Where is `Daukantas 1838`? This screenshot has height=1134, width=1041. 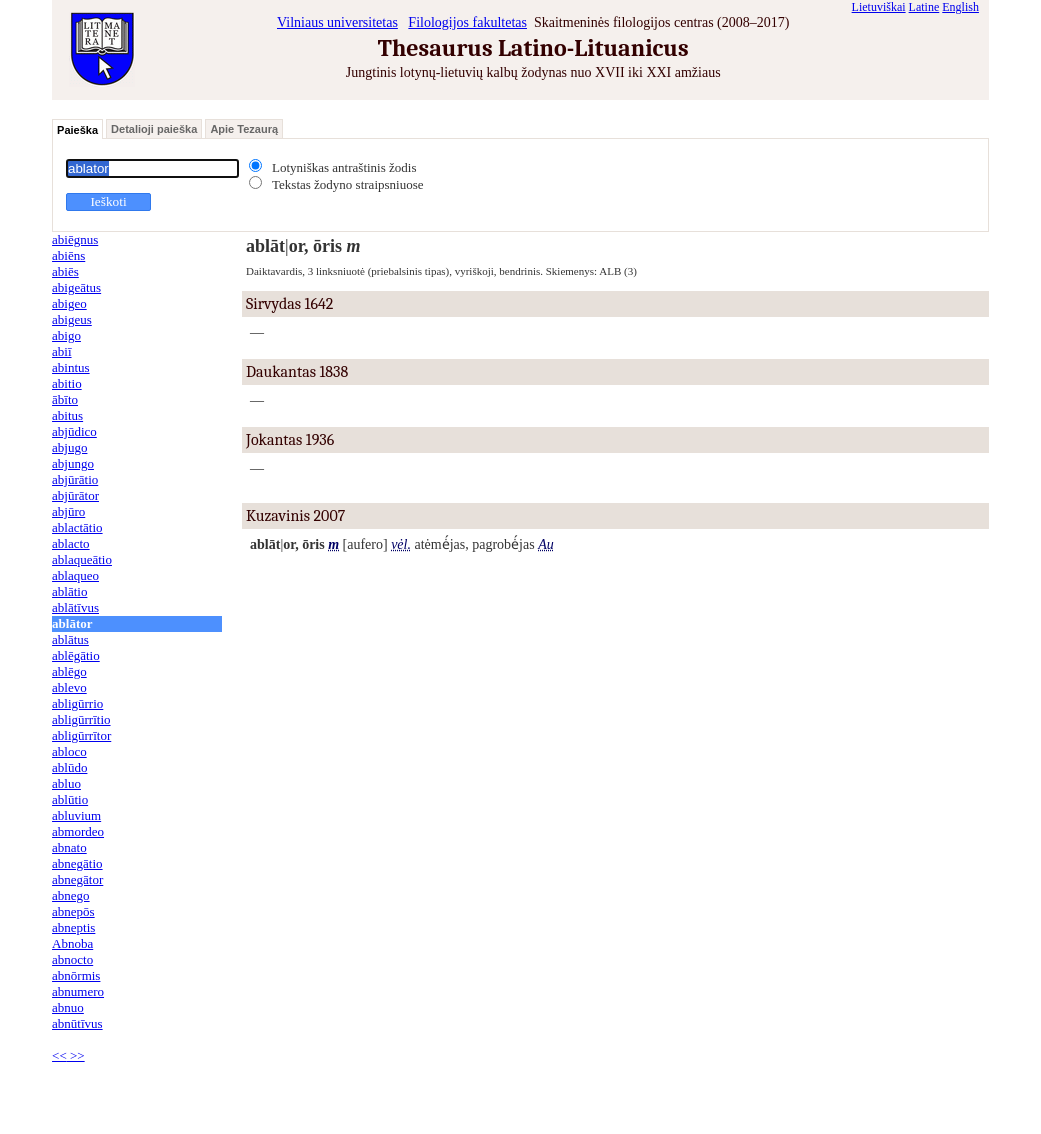
Daukantas 1838 is located at coordinates (297, 372).